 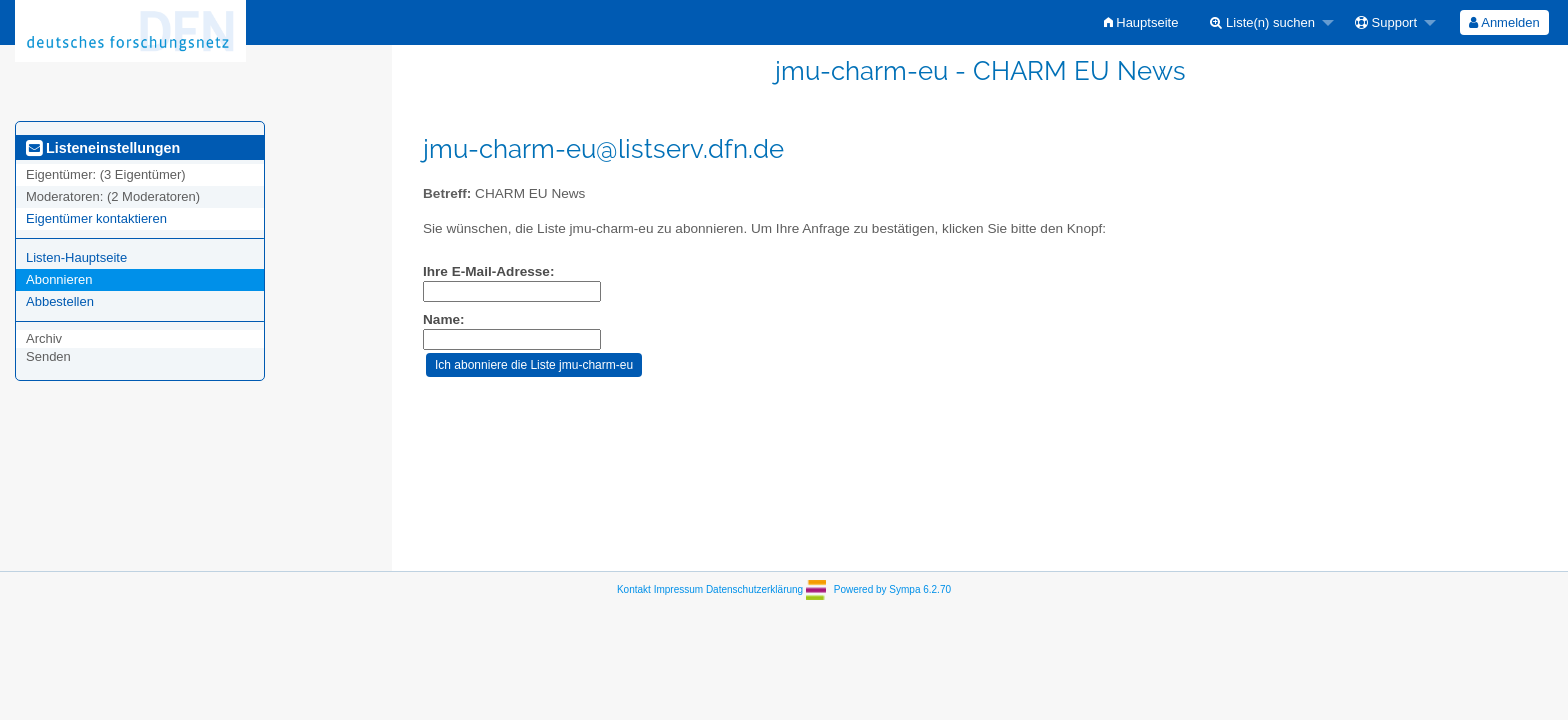 What do you see at coordinates (1386, 22) in the screenshot?
I see `Support` at bounding box center [1386, 22].